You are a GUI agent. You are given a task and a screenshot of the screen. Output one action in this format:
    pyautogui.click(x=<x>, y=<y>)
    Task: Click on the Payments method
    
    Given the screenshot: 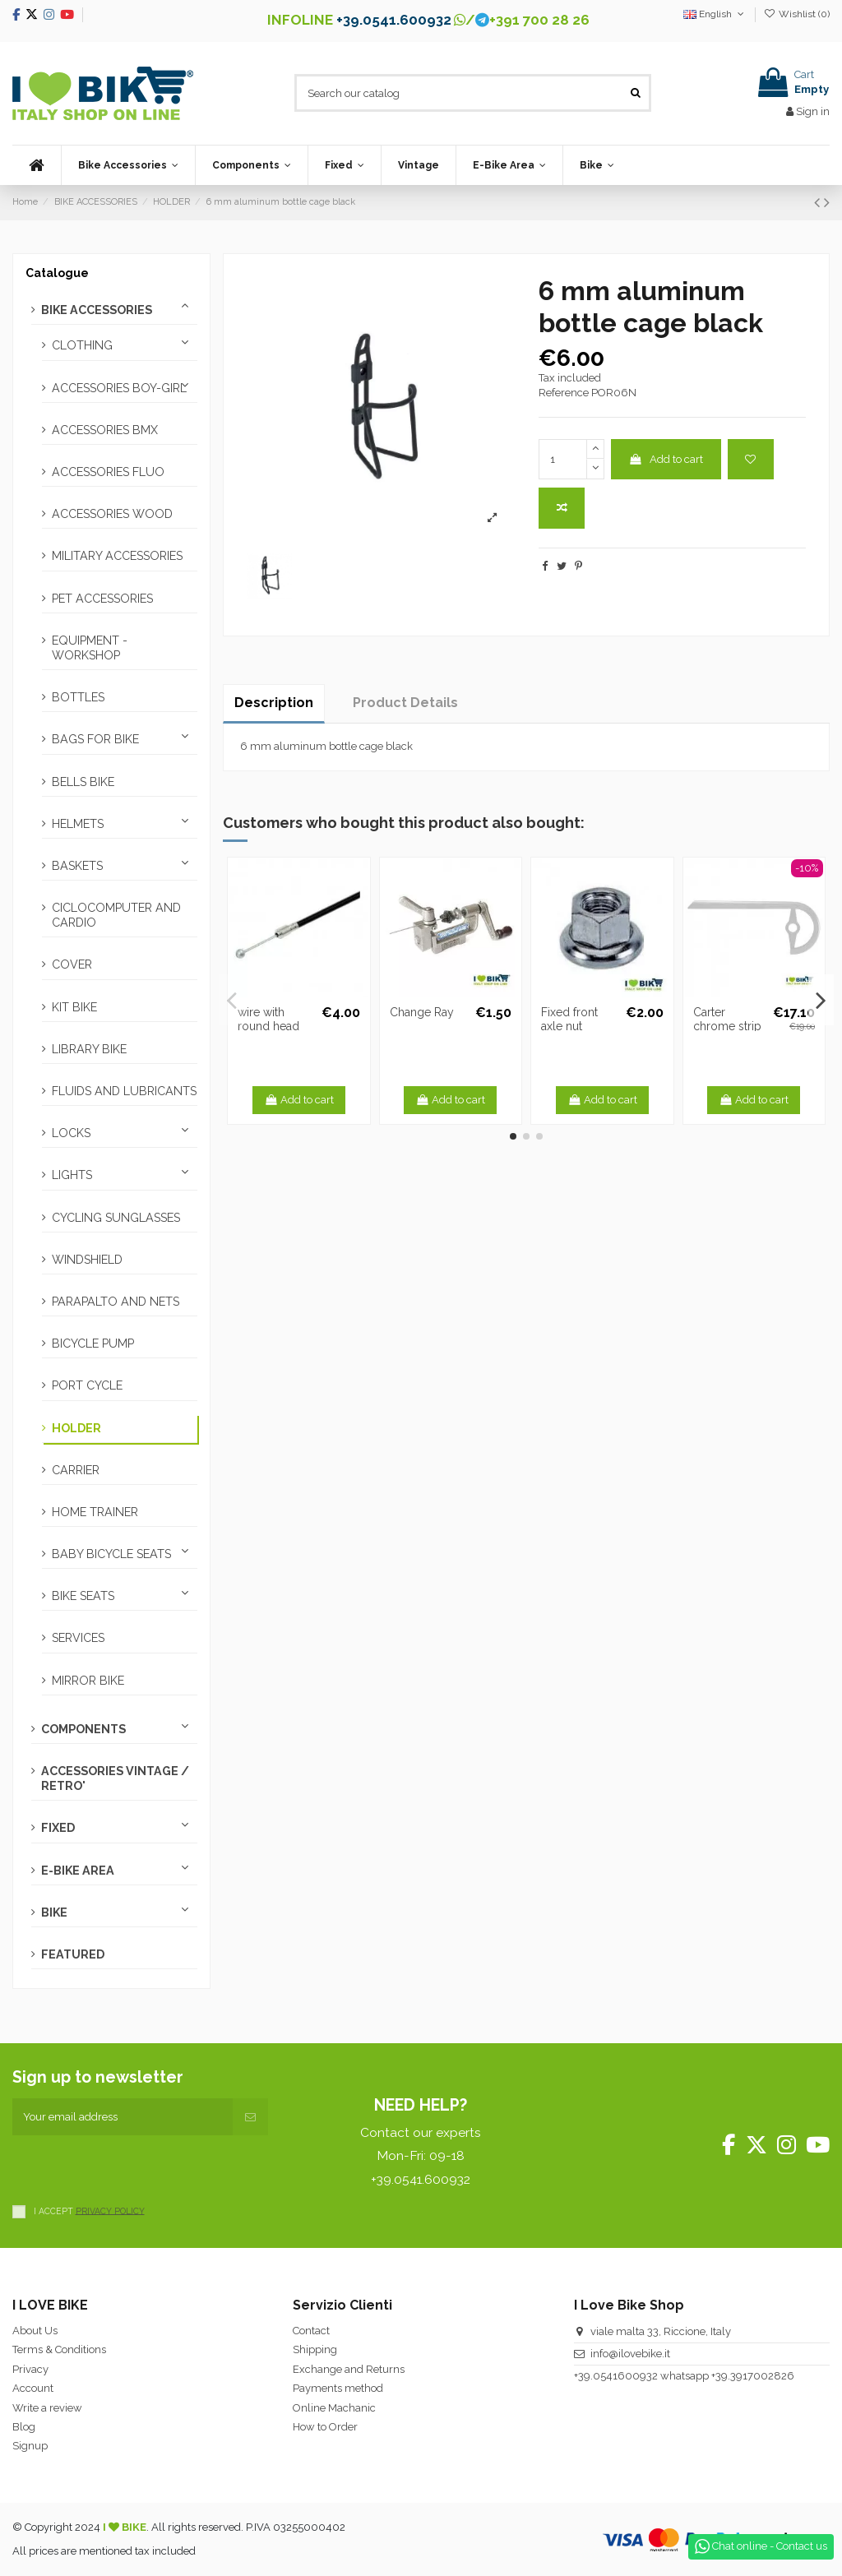 What is the action you would take?
    pyautogui.click(x=338, y=2388)
    